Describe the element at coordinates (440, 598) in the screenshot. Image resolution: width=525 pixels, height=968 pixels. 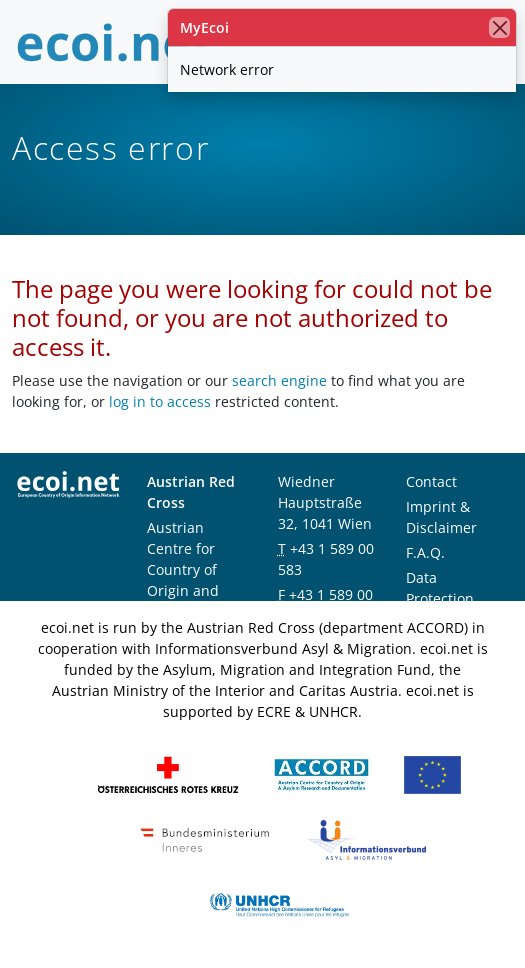
I see `Data Protection Notice` at that location.